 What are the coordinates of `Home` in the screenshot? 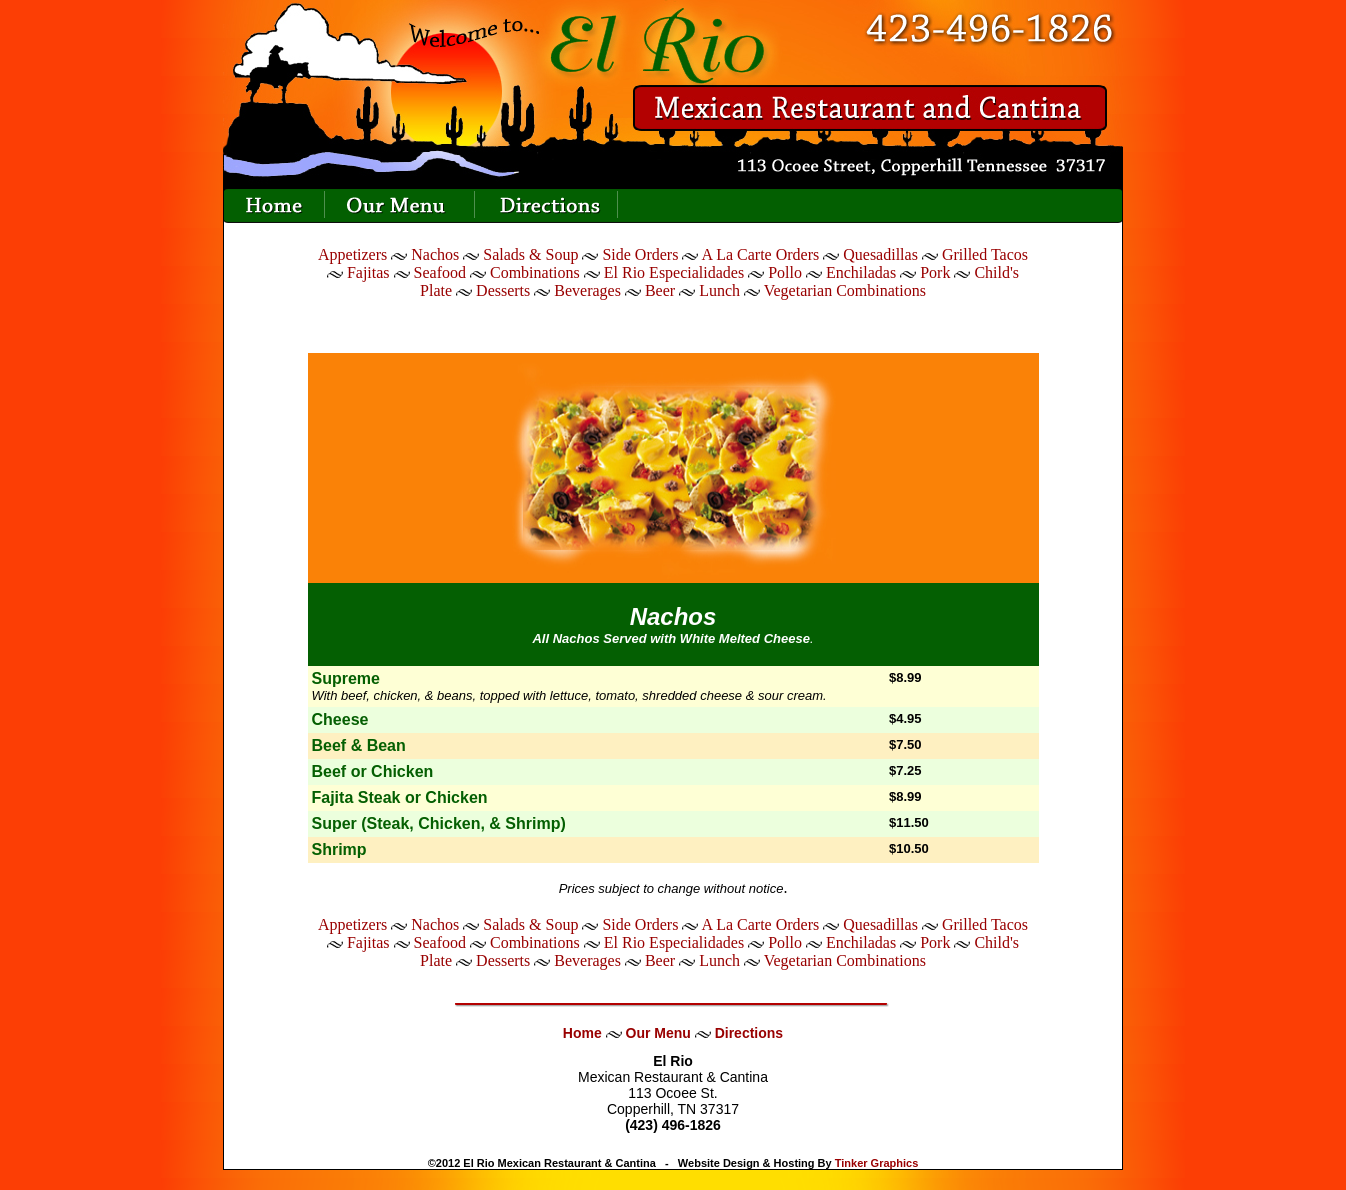 It's located at (582, 1033).